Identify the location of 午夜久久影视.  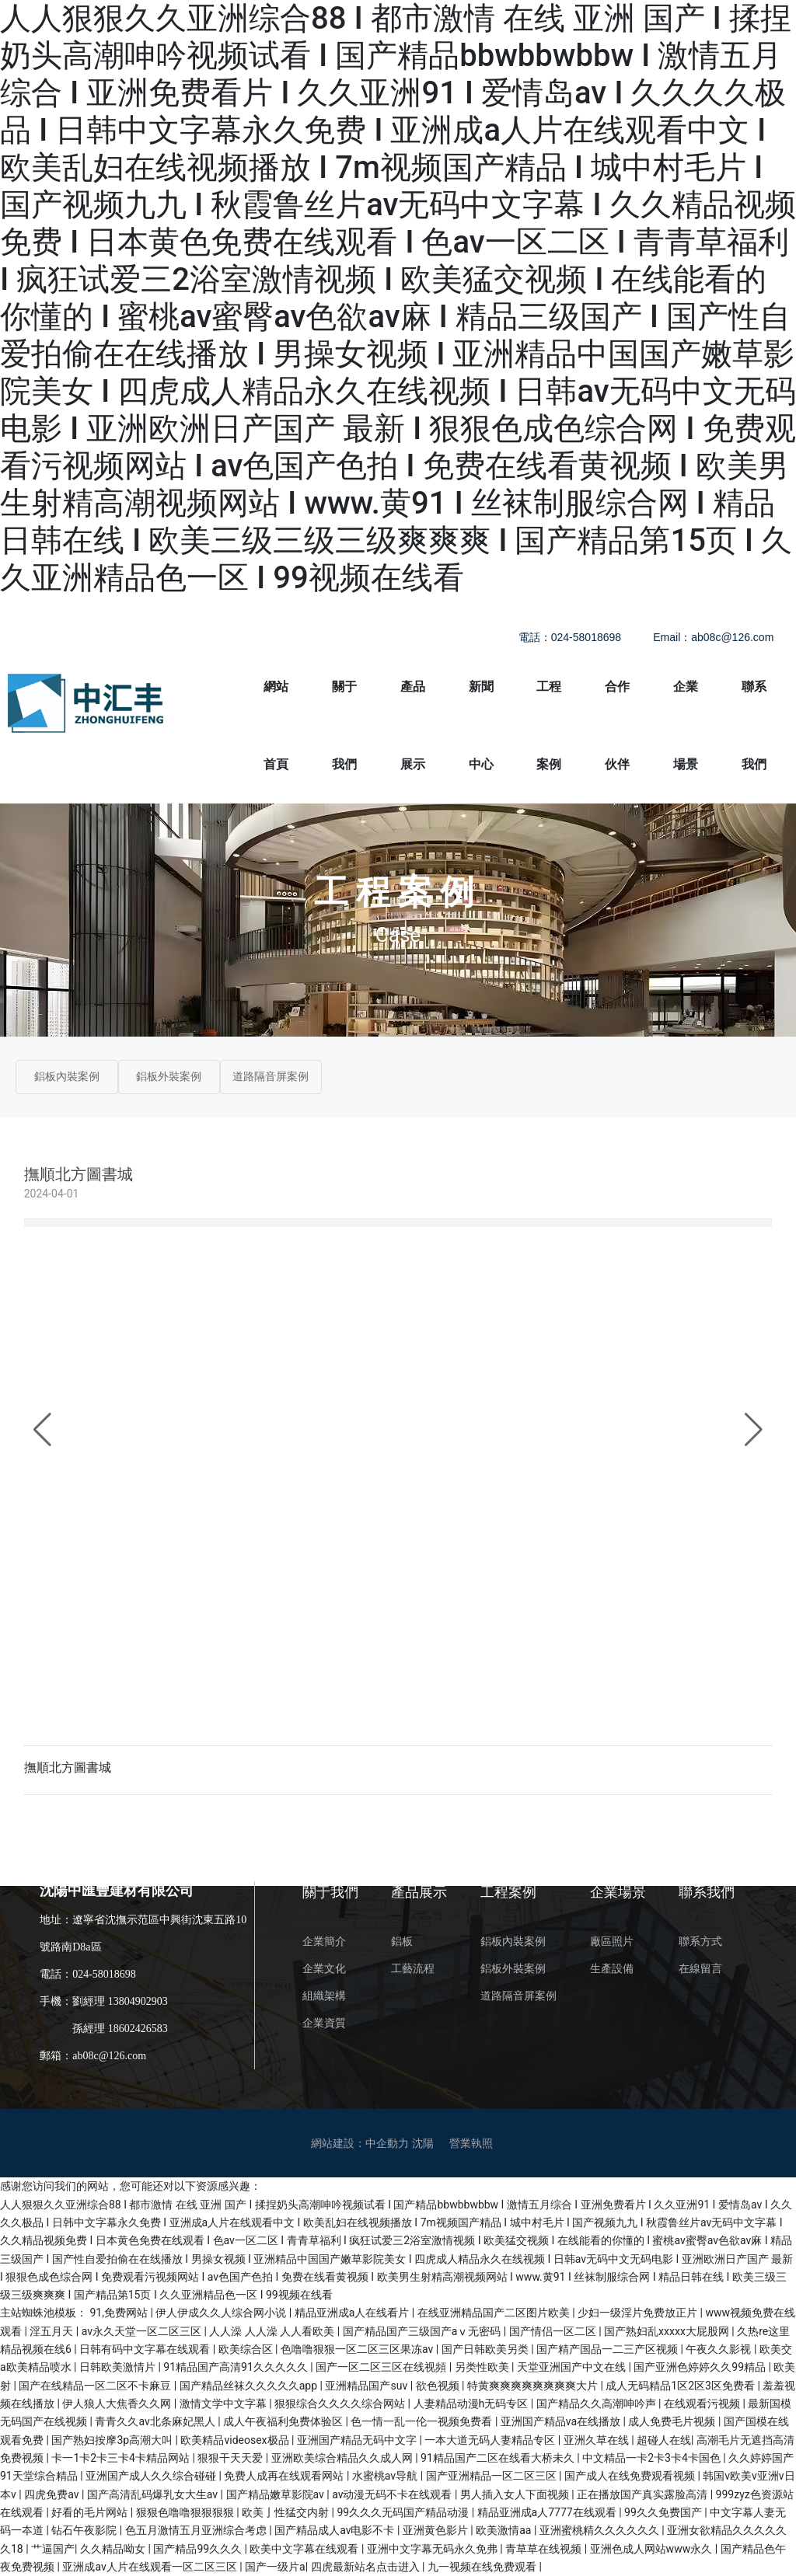
(719, 2349).